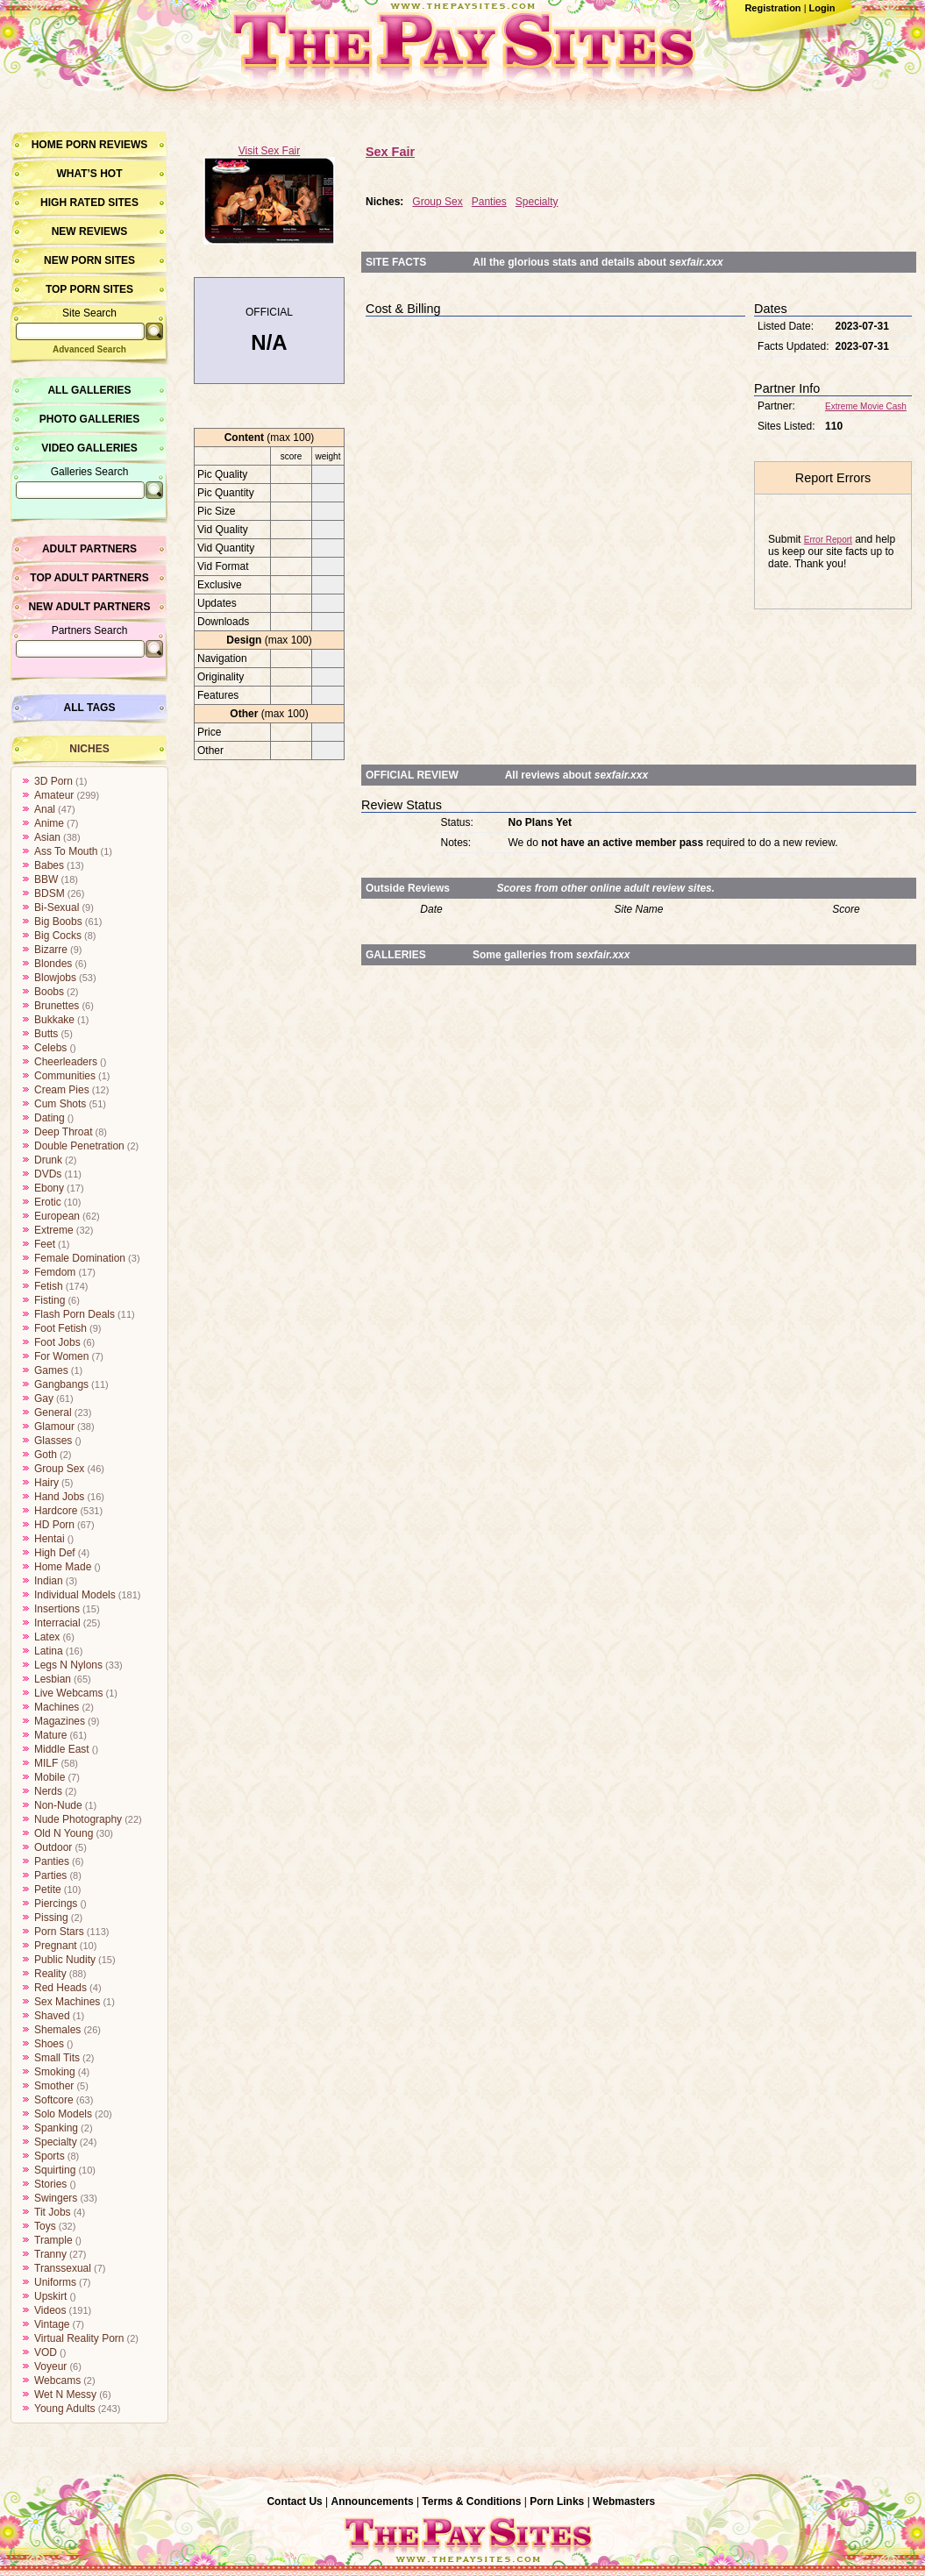  Describe the element at coordinates (60, 1104) in the screenshot. I see `Cum Shots` at that location.